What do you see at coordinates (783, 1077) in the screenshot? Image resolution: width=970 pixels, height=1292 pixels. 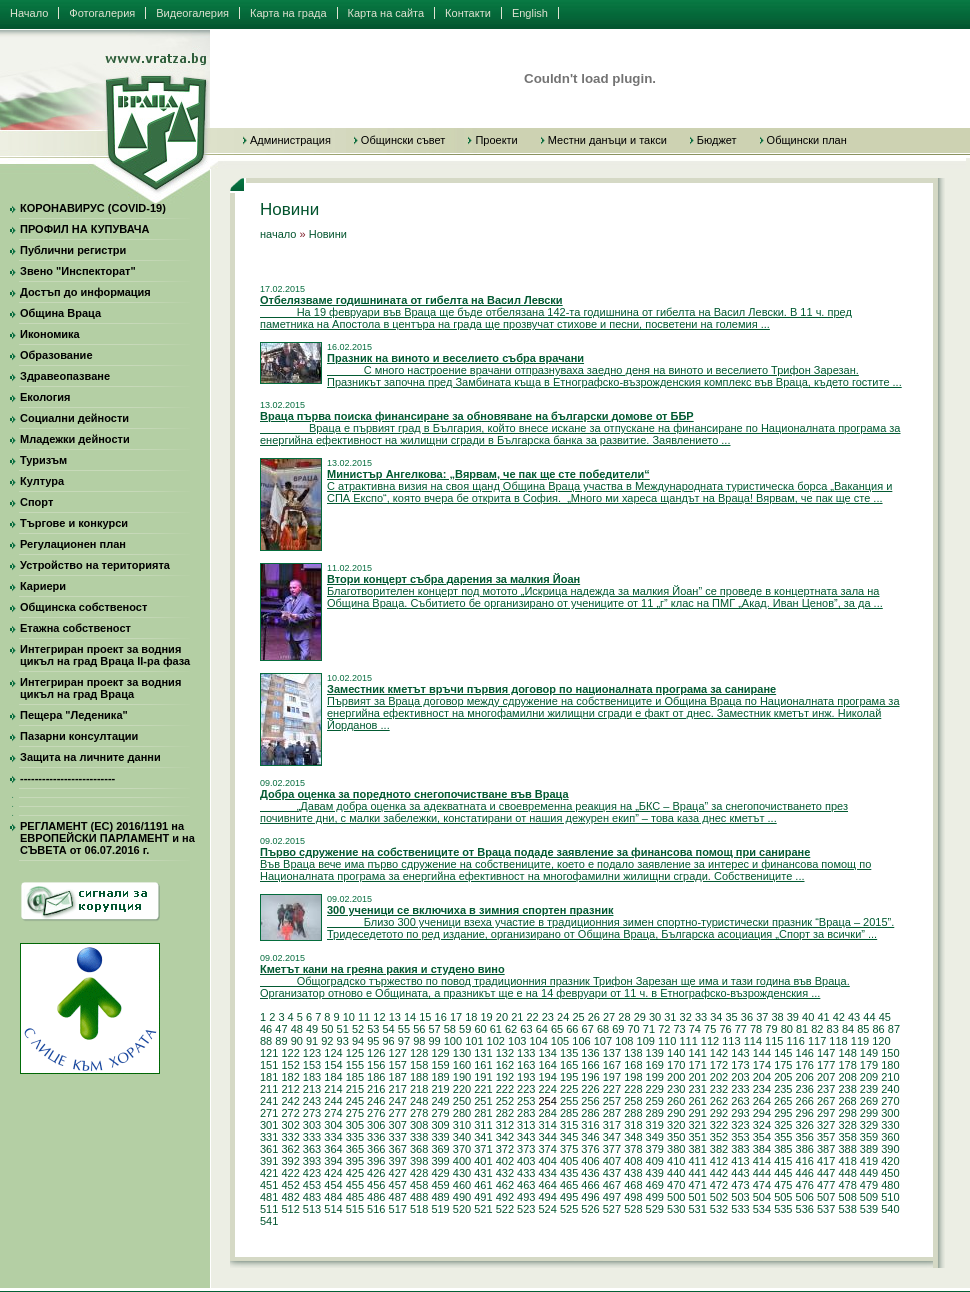 I see `205` at bounding box center [783, 1077].